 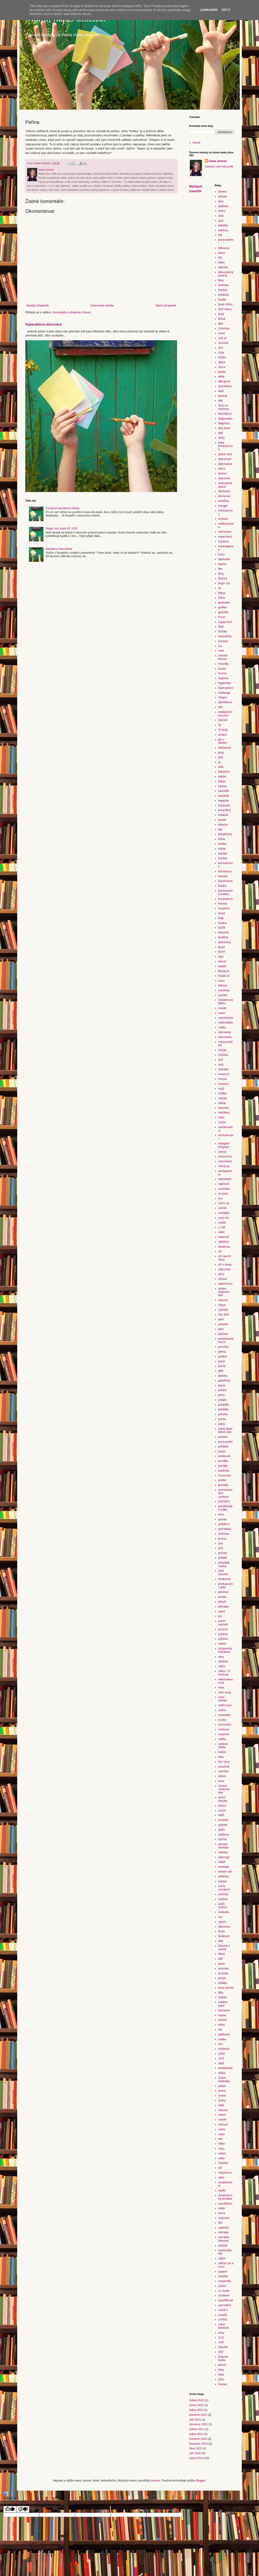 What do you see at coordinates (198, 2443) in the screenshot?
I see `listopadu 2020` at bounding box center [198, 2443].